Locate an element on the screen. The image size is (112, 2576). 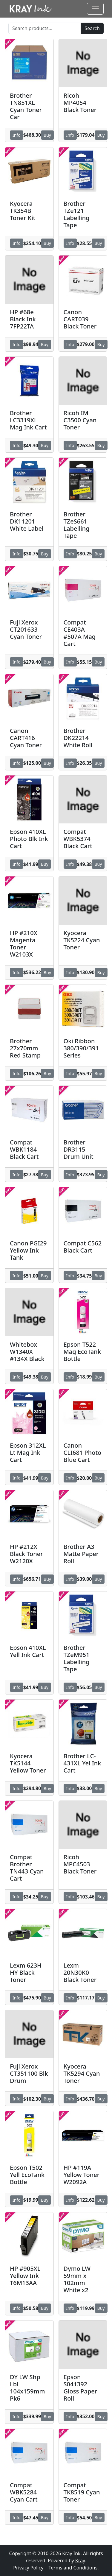
Privacy Policy is located at coordinates (28, 2567).